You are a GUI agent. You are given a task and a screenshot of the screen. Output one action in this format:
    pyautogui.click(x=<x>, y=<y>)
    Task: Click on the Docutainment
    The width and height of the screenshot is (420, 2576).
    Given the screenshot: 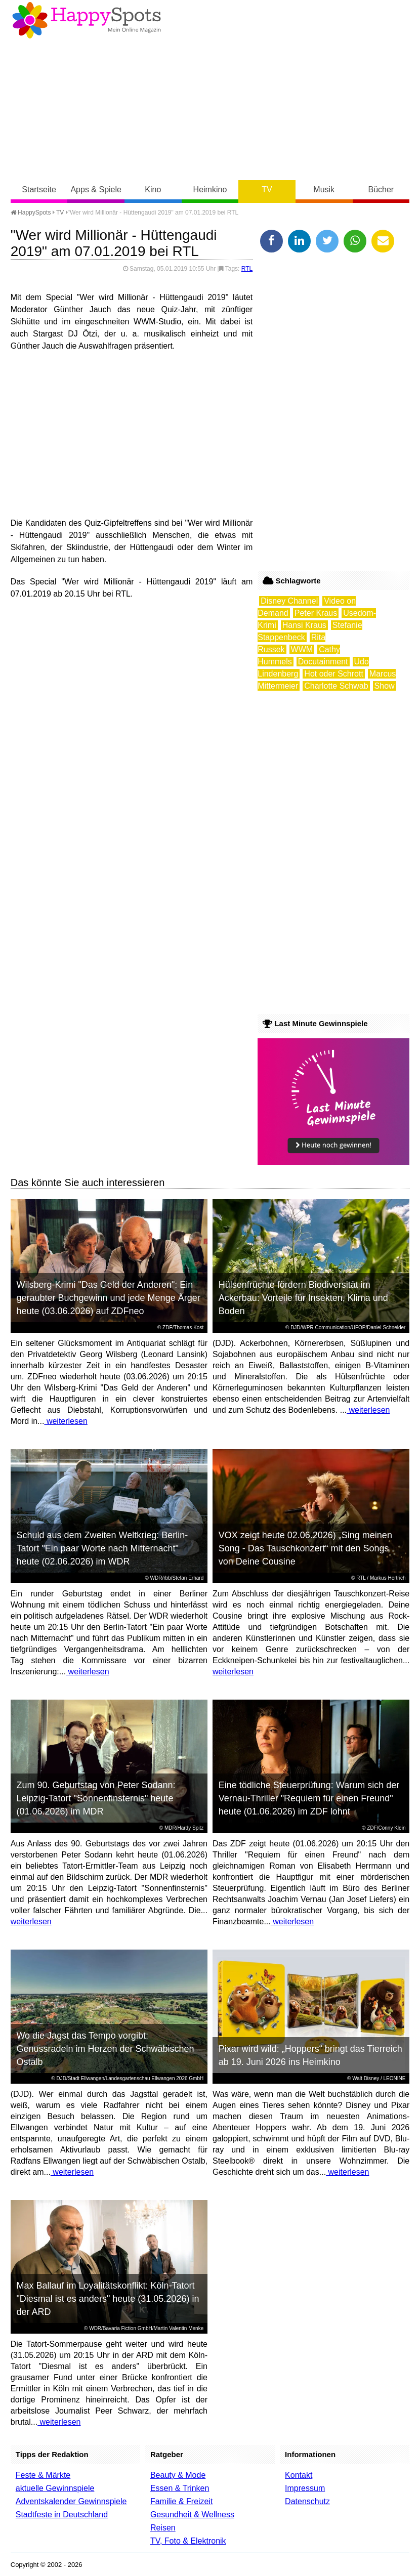 What is the action you would take?
    pyautogui.click(x=323, y=661)
    